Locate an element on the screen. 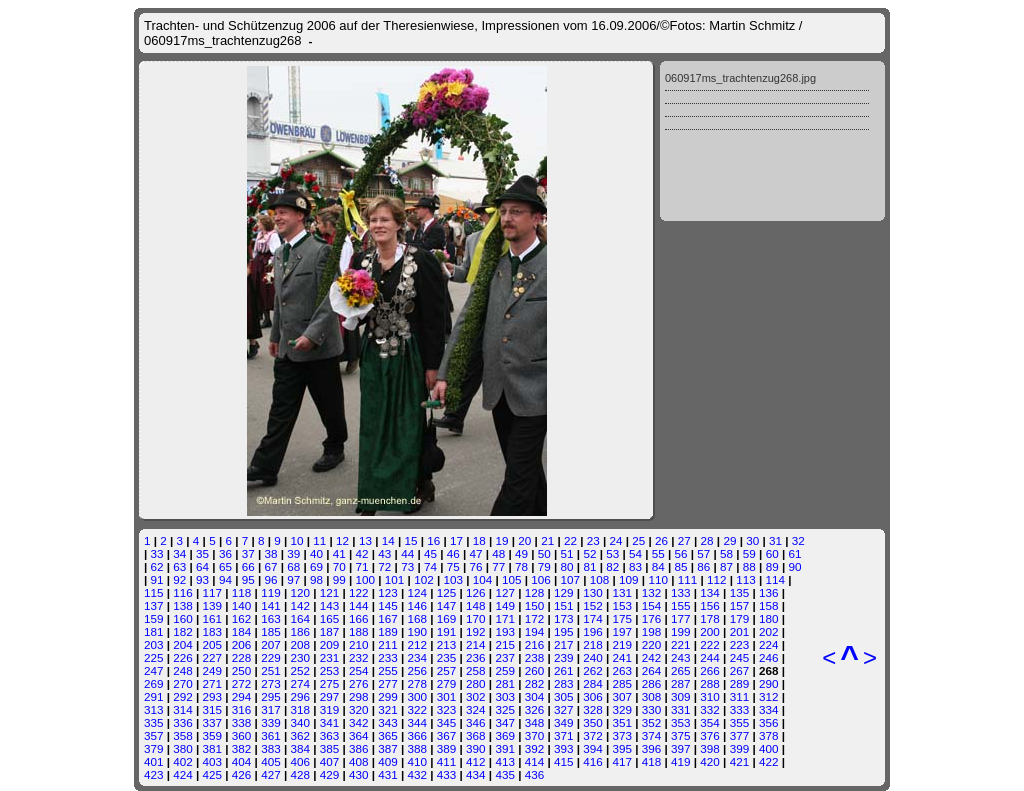  185 is located at coordinates (271, 631).